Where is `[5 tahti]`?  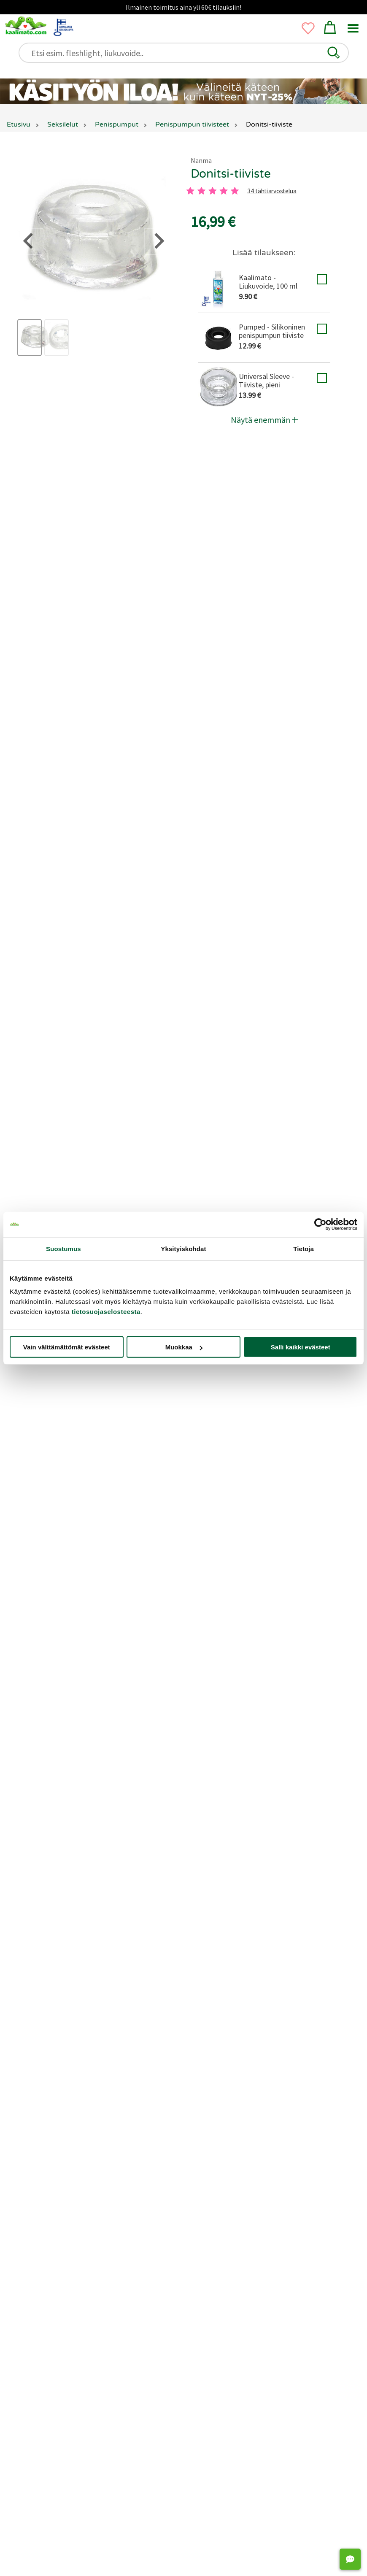
[5 tahti] is located at coordinates (235, 190).